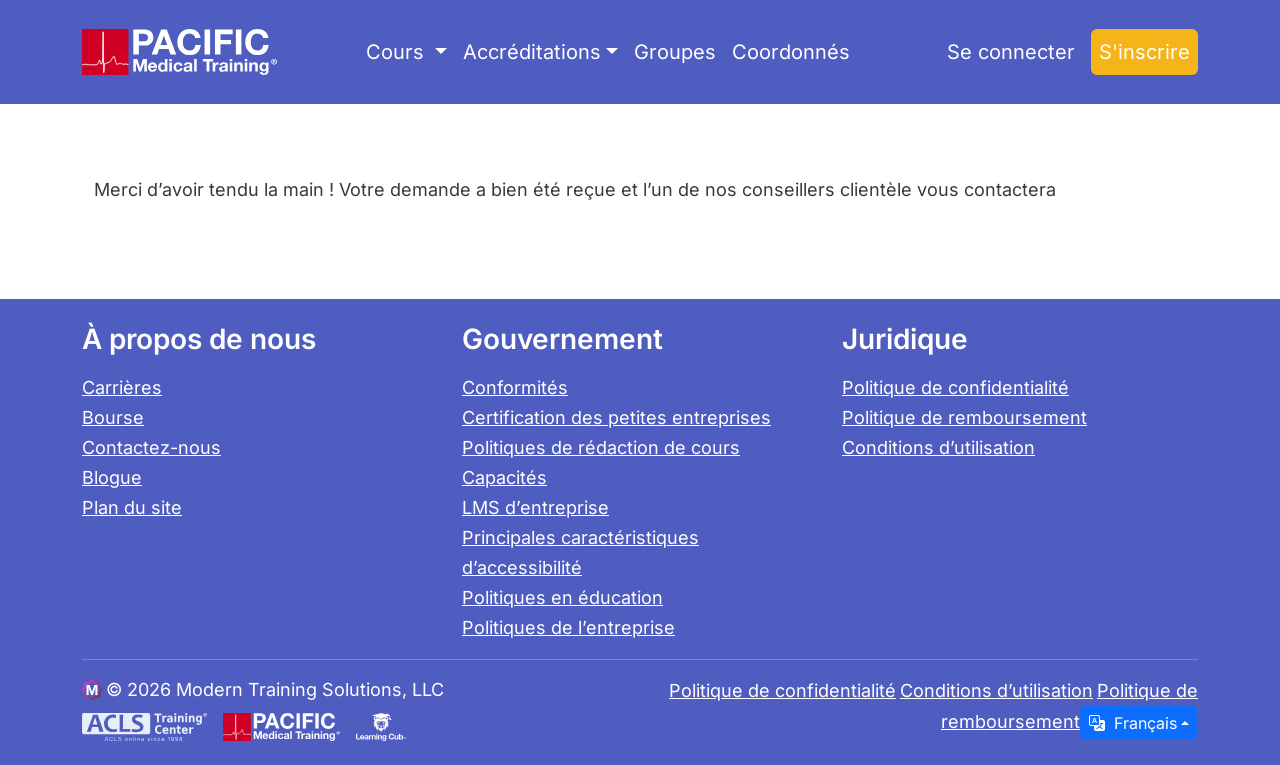 This screenshot has width=1280, height=765. What do you see at coordinates (112, 477) in the screenshot?
I see `Blogue` at bounding box center [112, 477].